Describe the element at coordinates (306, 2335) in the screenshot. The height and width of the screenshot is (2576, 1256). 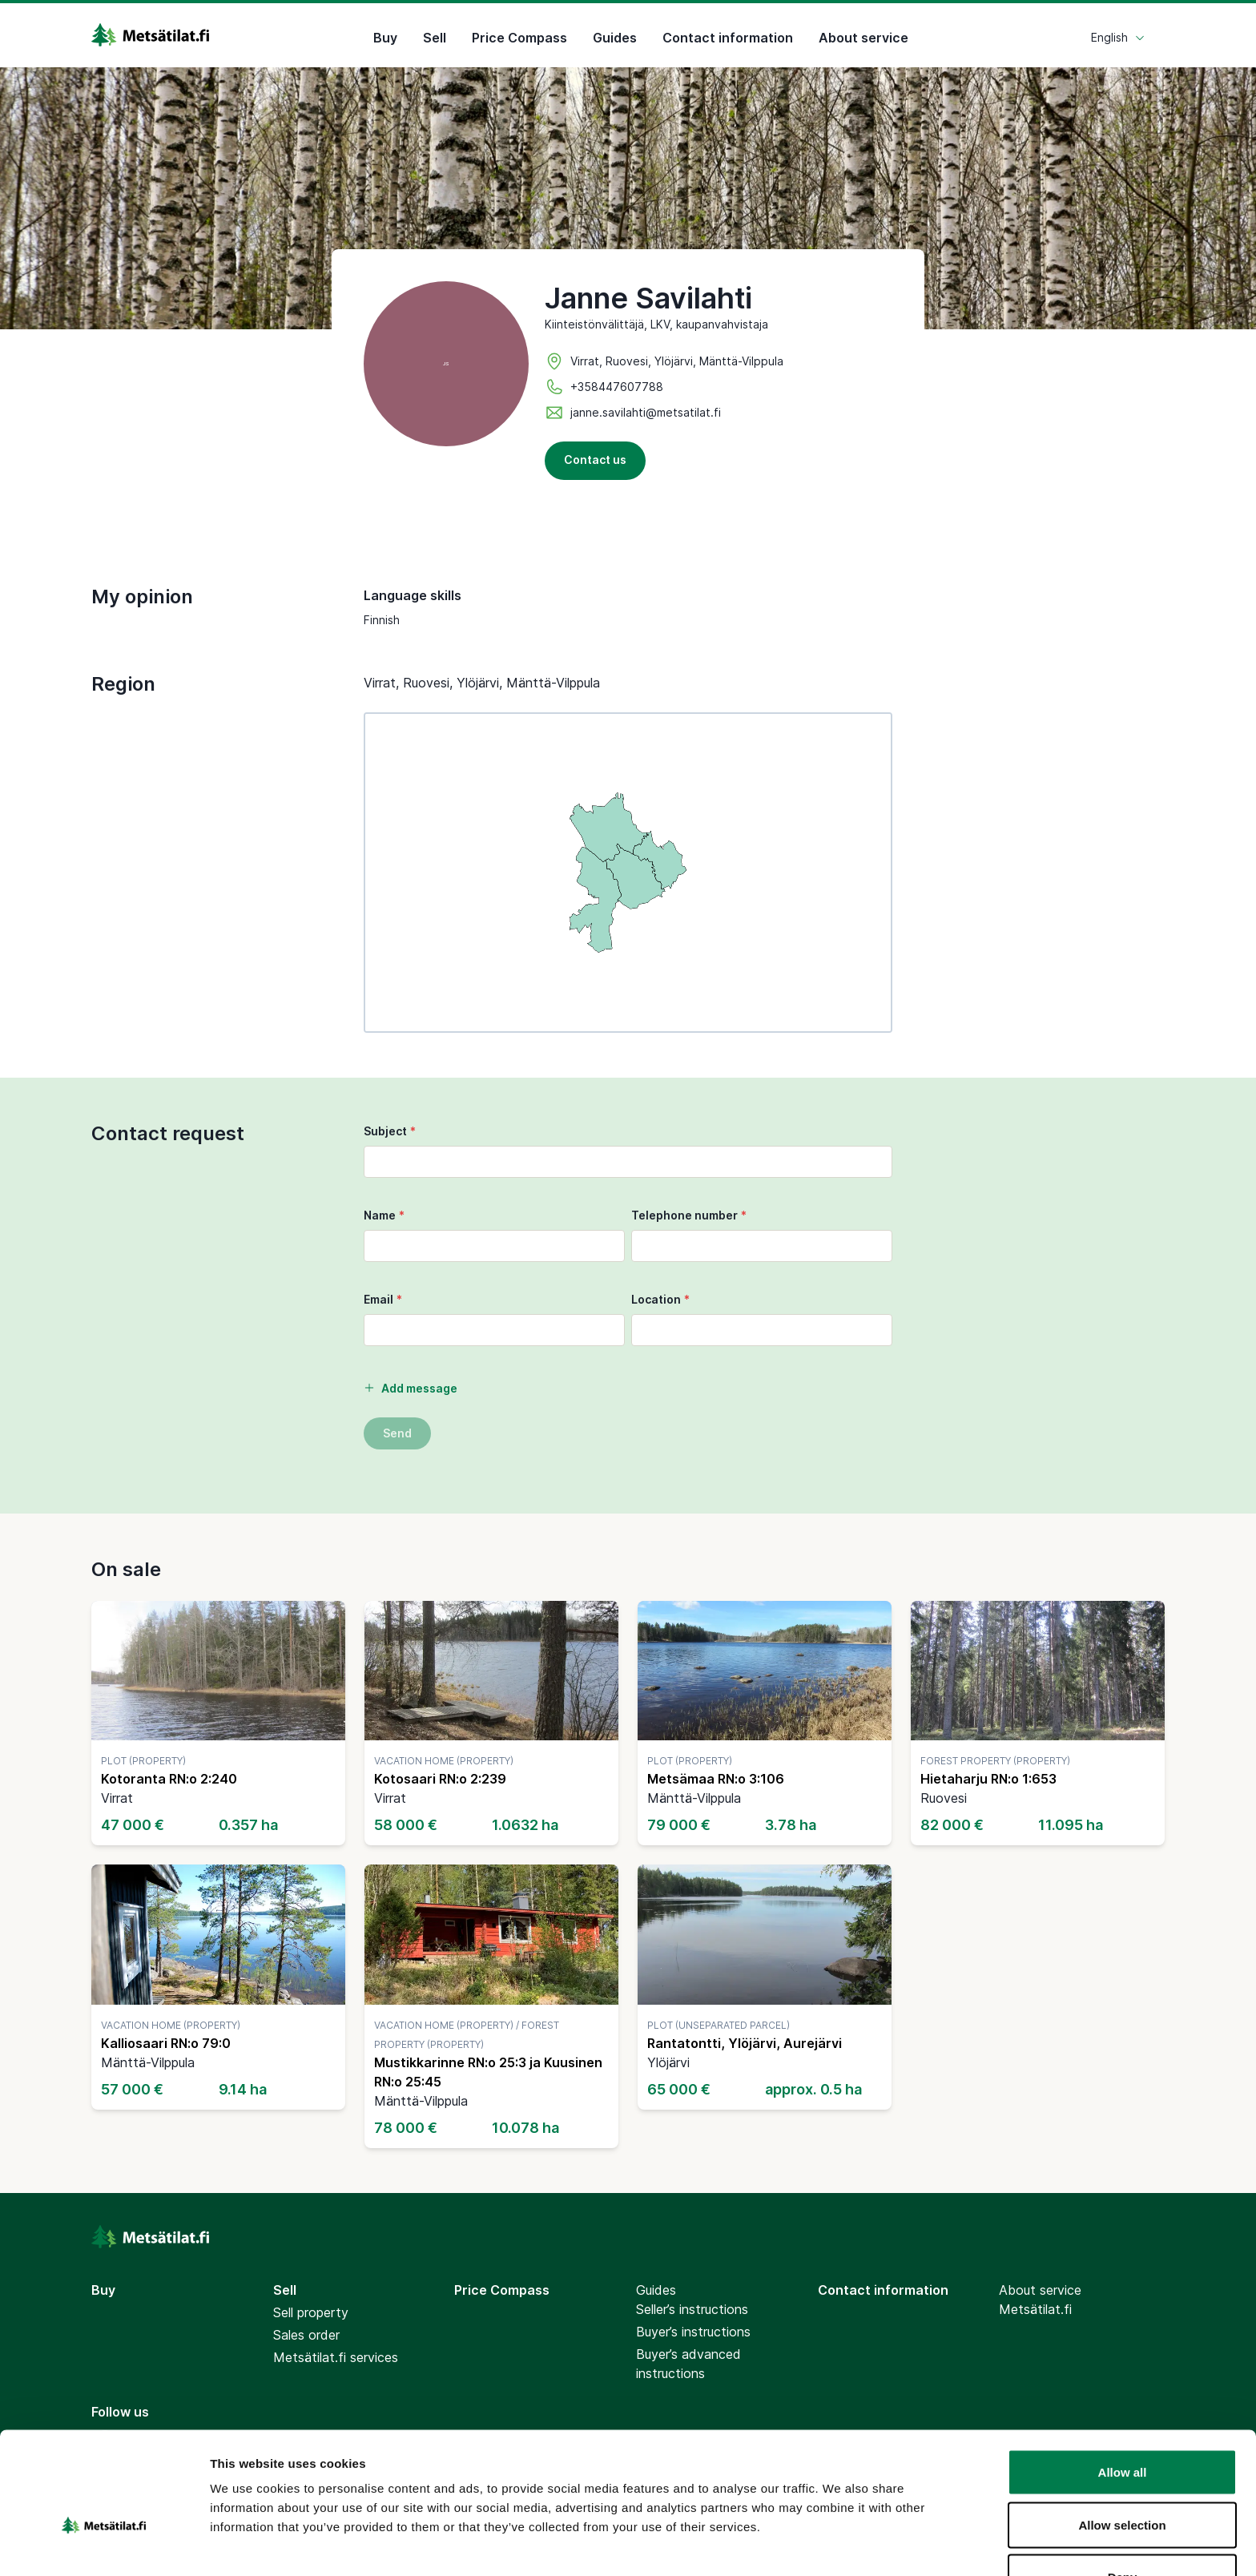
I see `Sales order` at that location.